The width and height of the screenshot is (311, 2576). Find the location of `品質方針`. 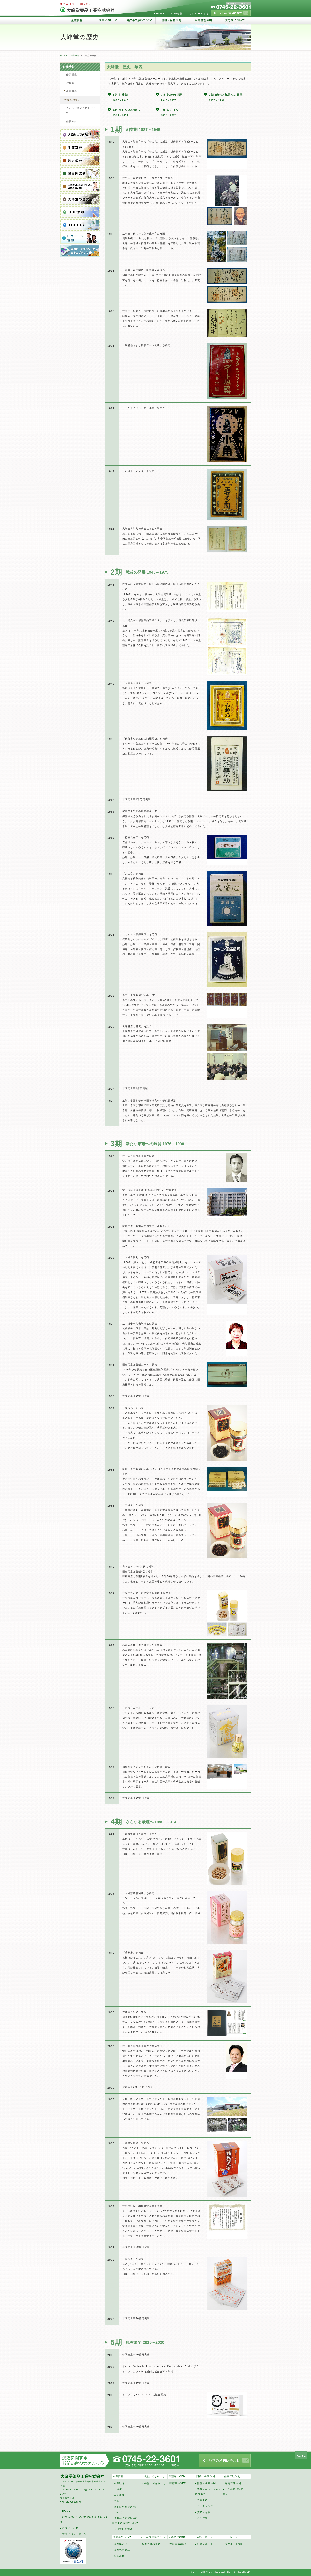

品質方針 is located at coordinates (71, 121).